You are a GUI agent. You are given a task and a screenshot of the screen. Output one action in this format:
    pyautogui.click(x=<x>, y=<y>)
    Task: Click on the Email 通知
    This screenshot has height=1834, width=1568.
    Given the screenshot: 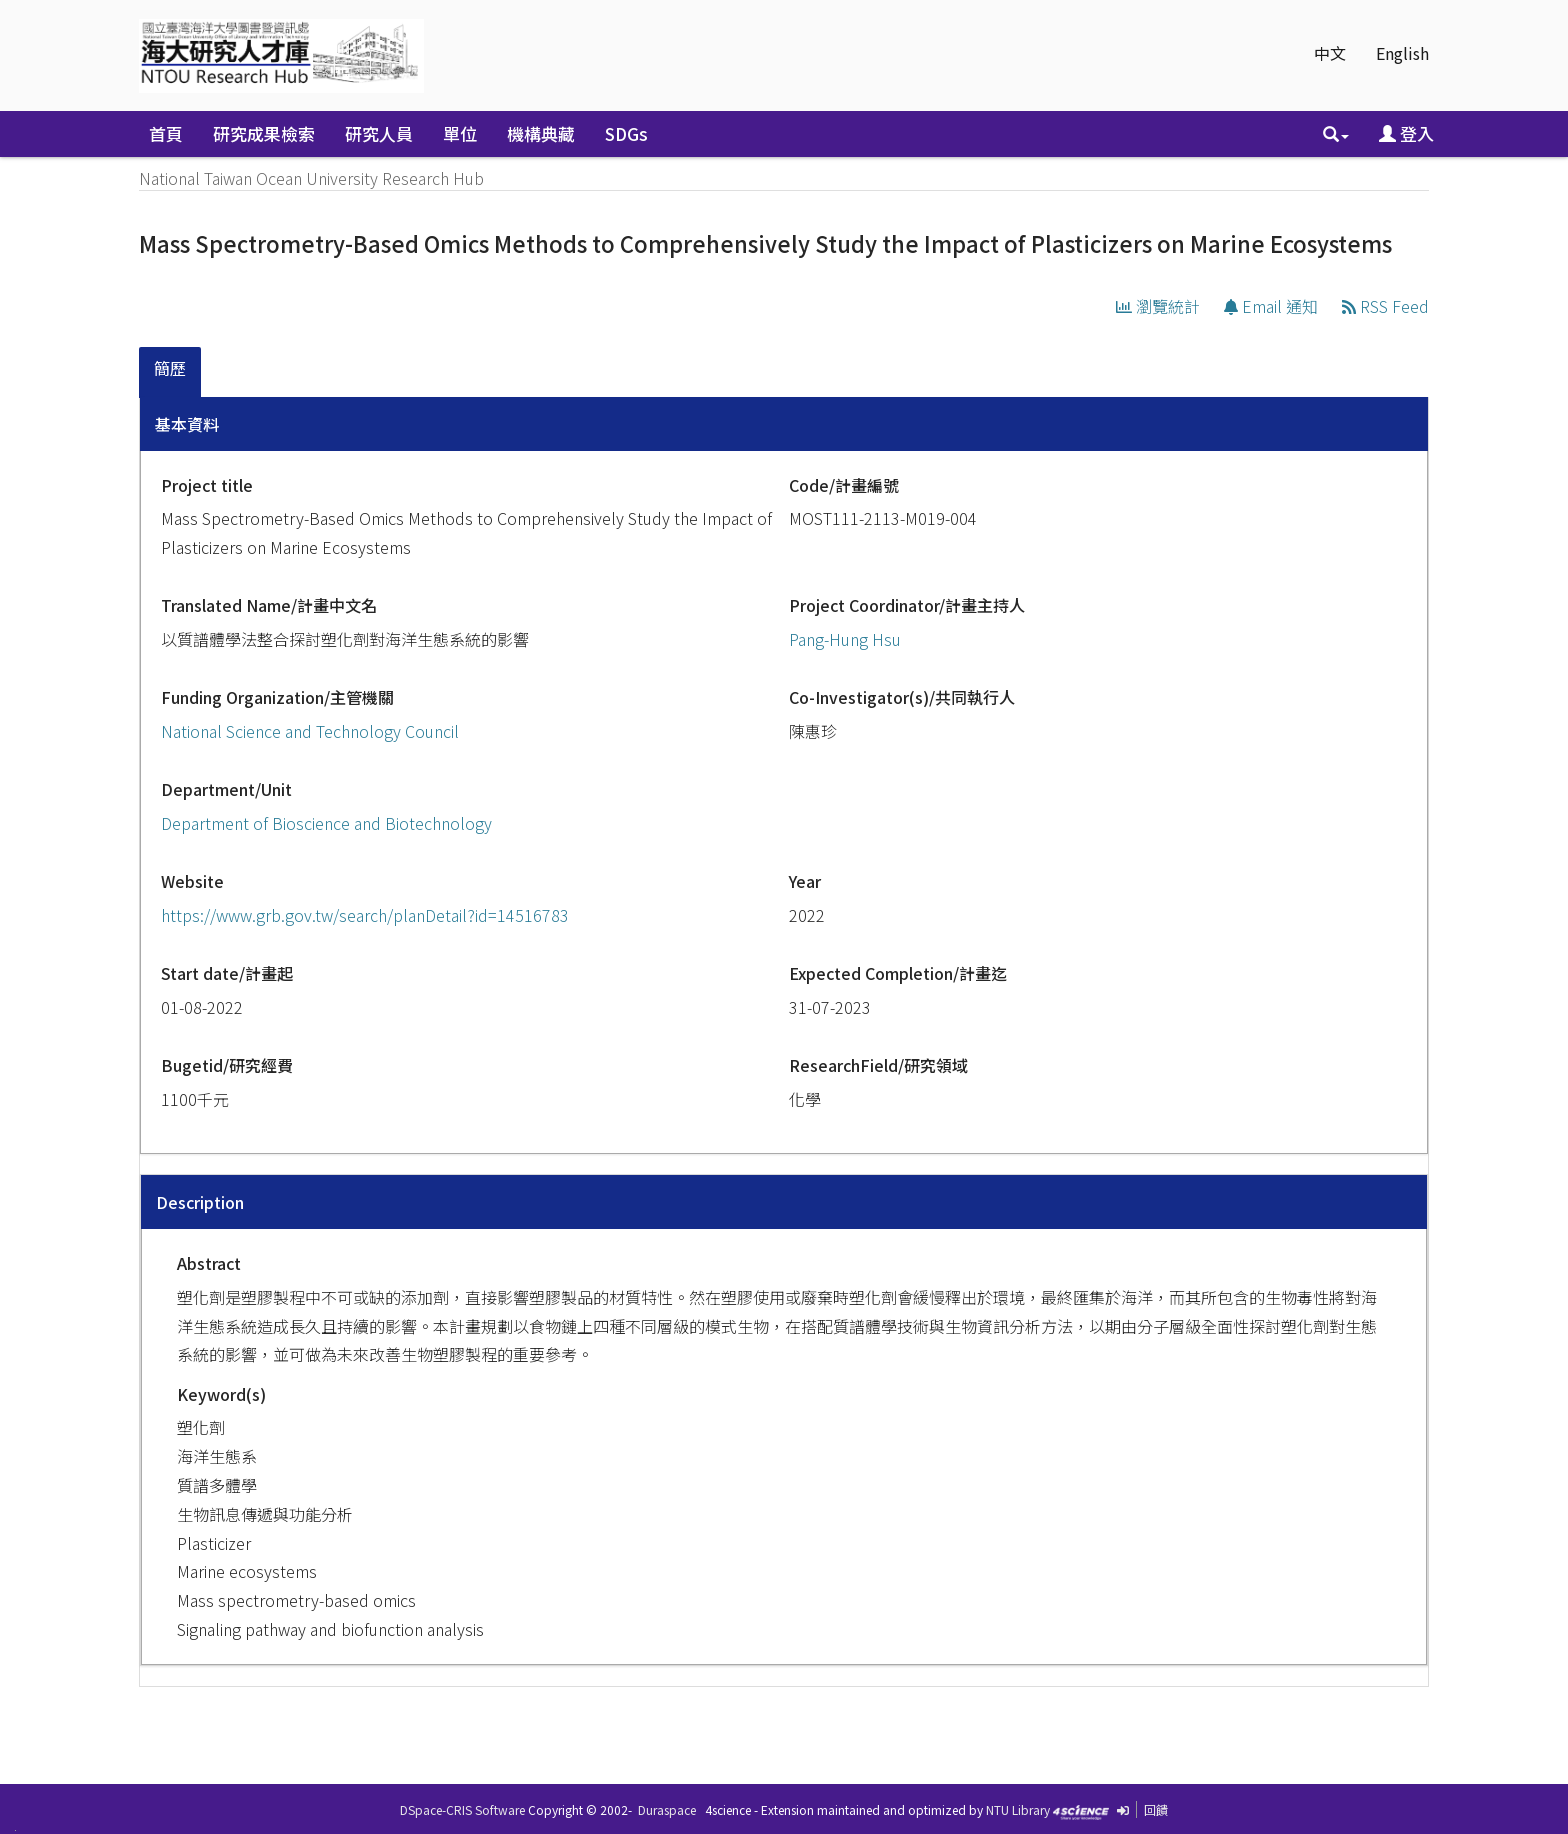 What is the action you would take?
    pyautogui.click(x=1271, y=306)
    